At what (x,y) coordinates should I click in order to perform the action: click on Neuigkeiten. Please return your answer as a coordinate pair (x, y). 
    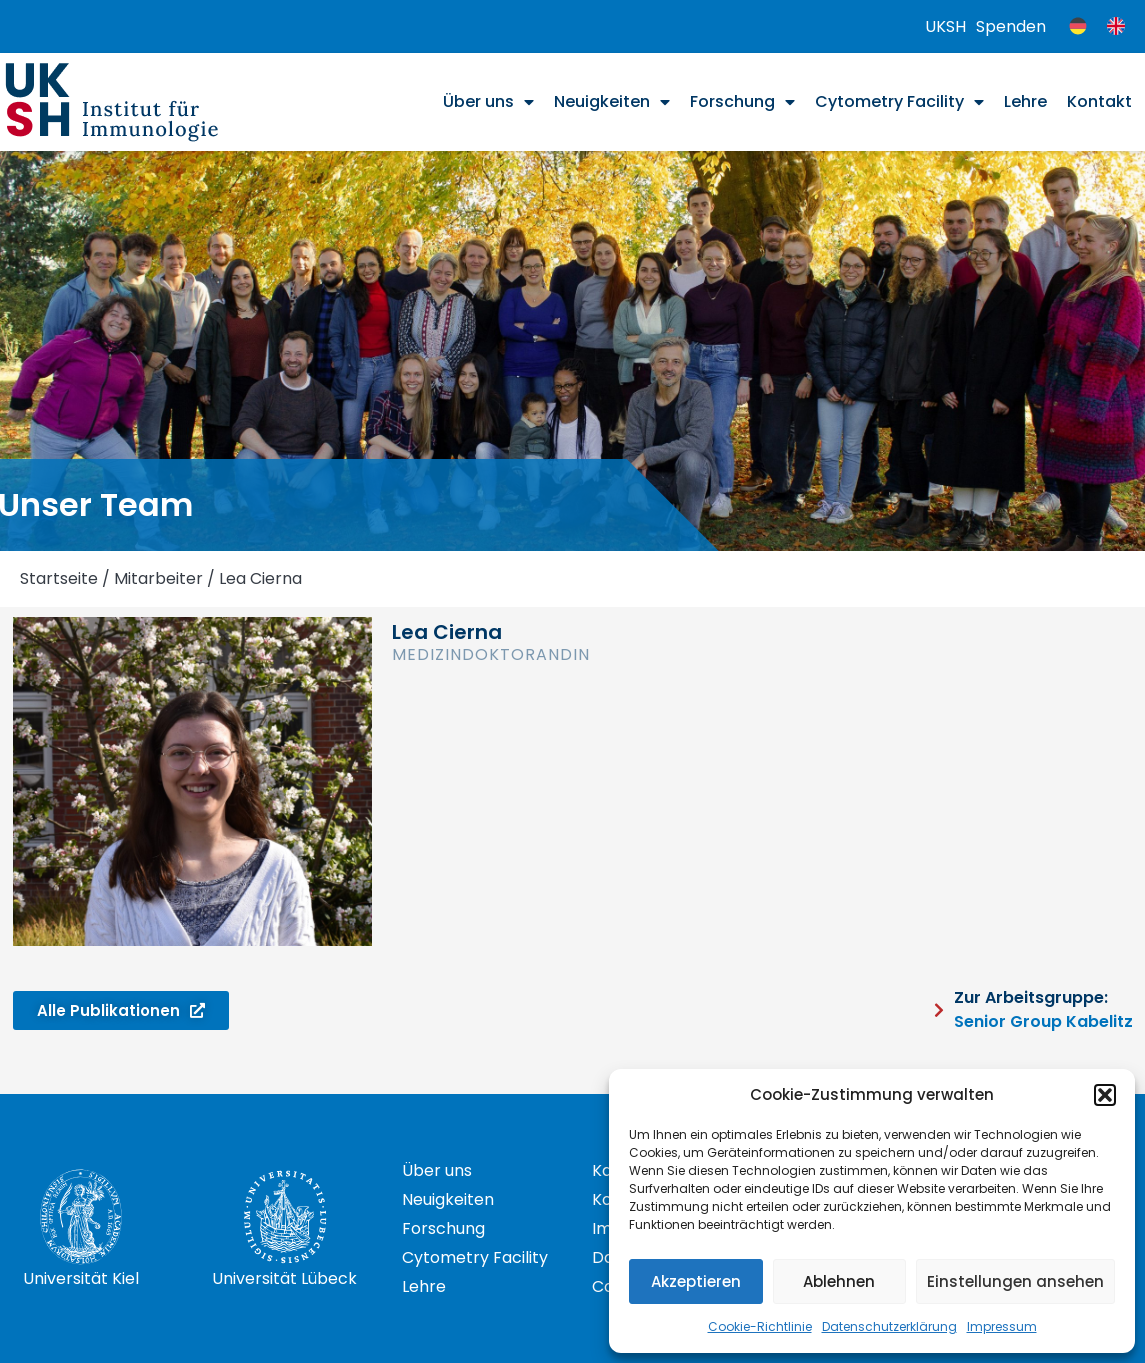
    Looking at the image, I should click on (612, 102).